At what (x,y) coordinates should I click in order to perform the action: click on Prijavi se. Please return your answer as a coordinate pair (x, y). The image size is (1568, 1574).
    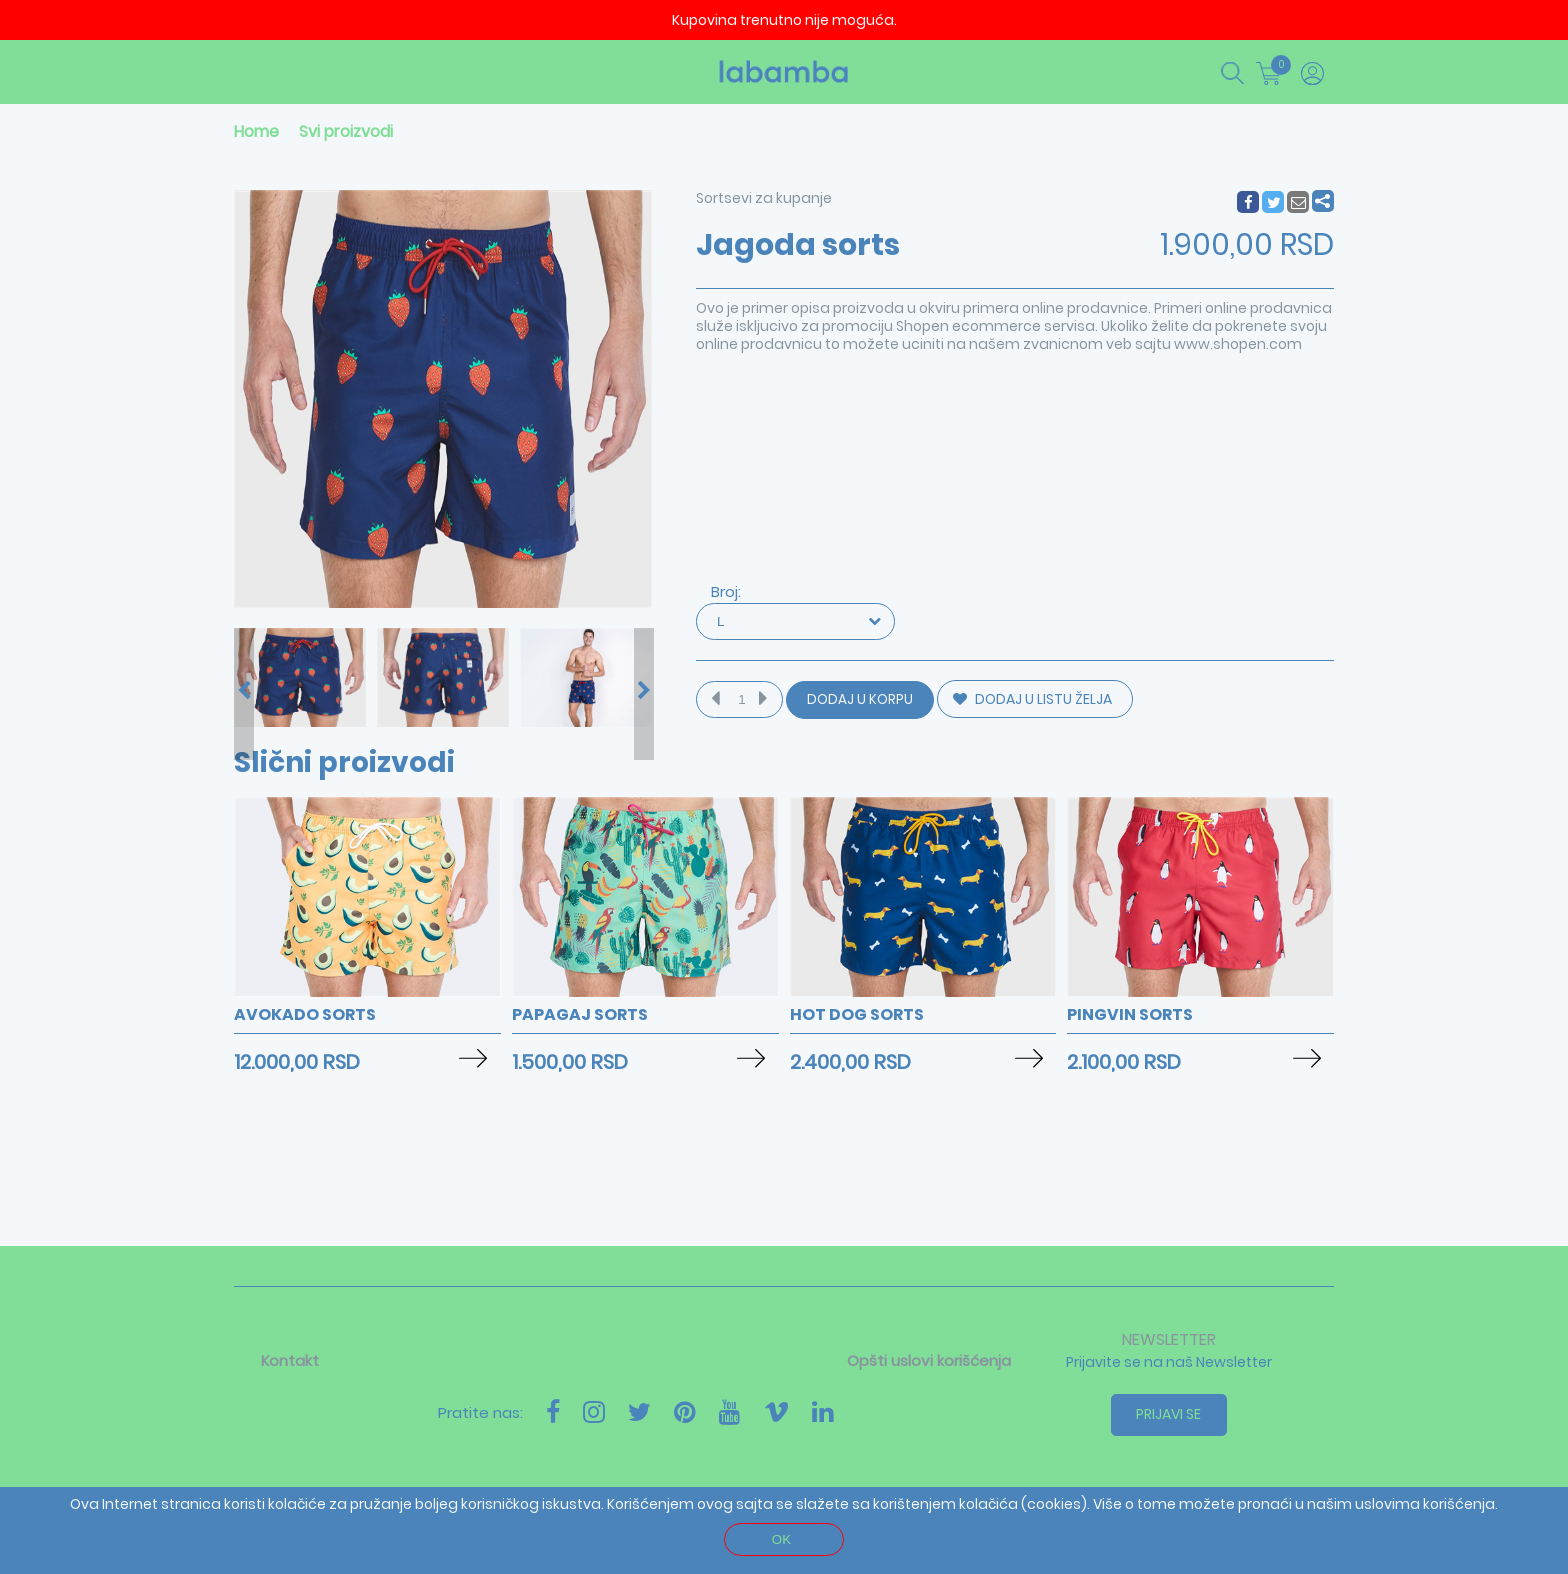
    Looking at the image, I should click on (1169, 1414).